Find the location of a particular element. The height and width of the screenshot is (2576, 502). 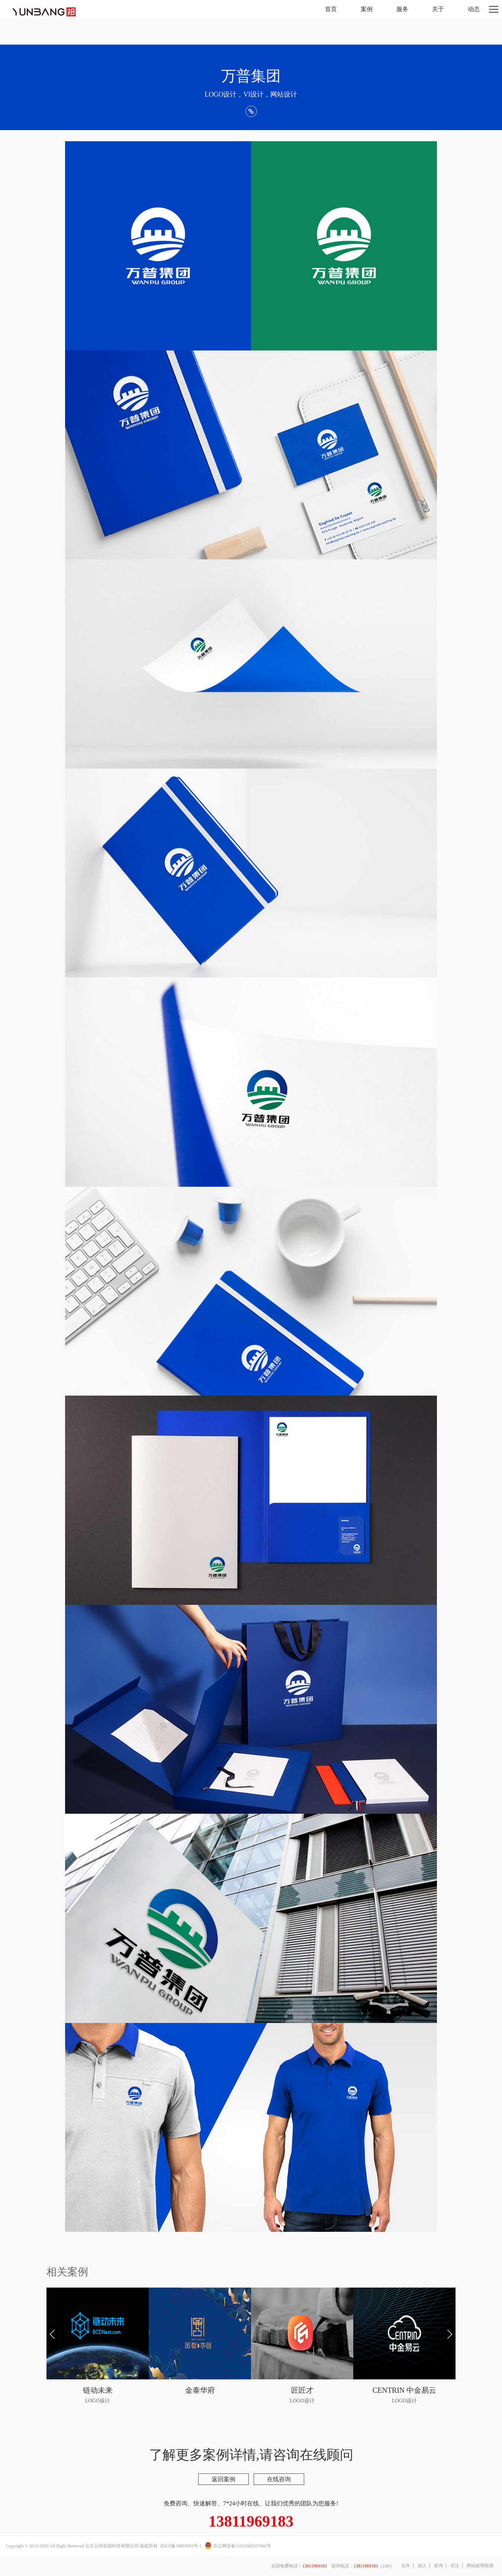

首页 is located at coordinates (331, 9).